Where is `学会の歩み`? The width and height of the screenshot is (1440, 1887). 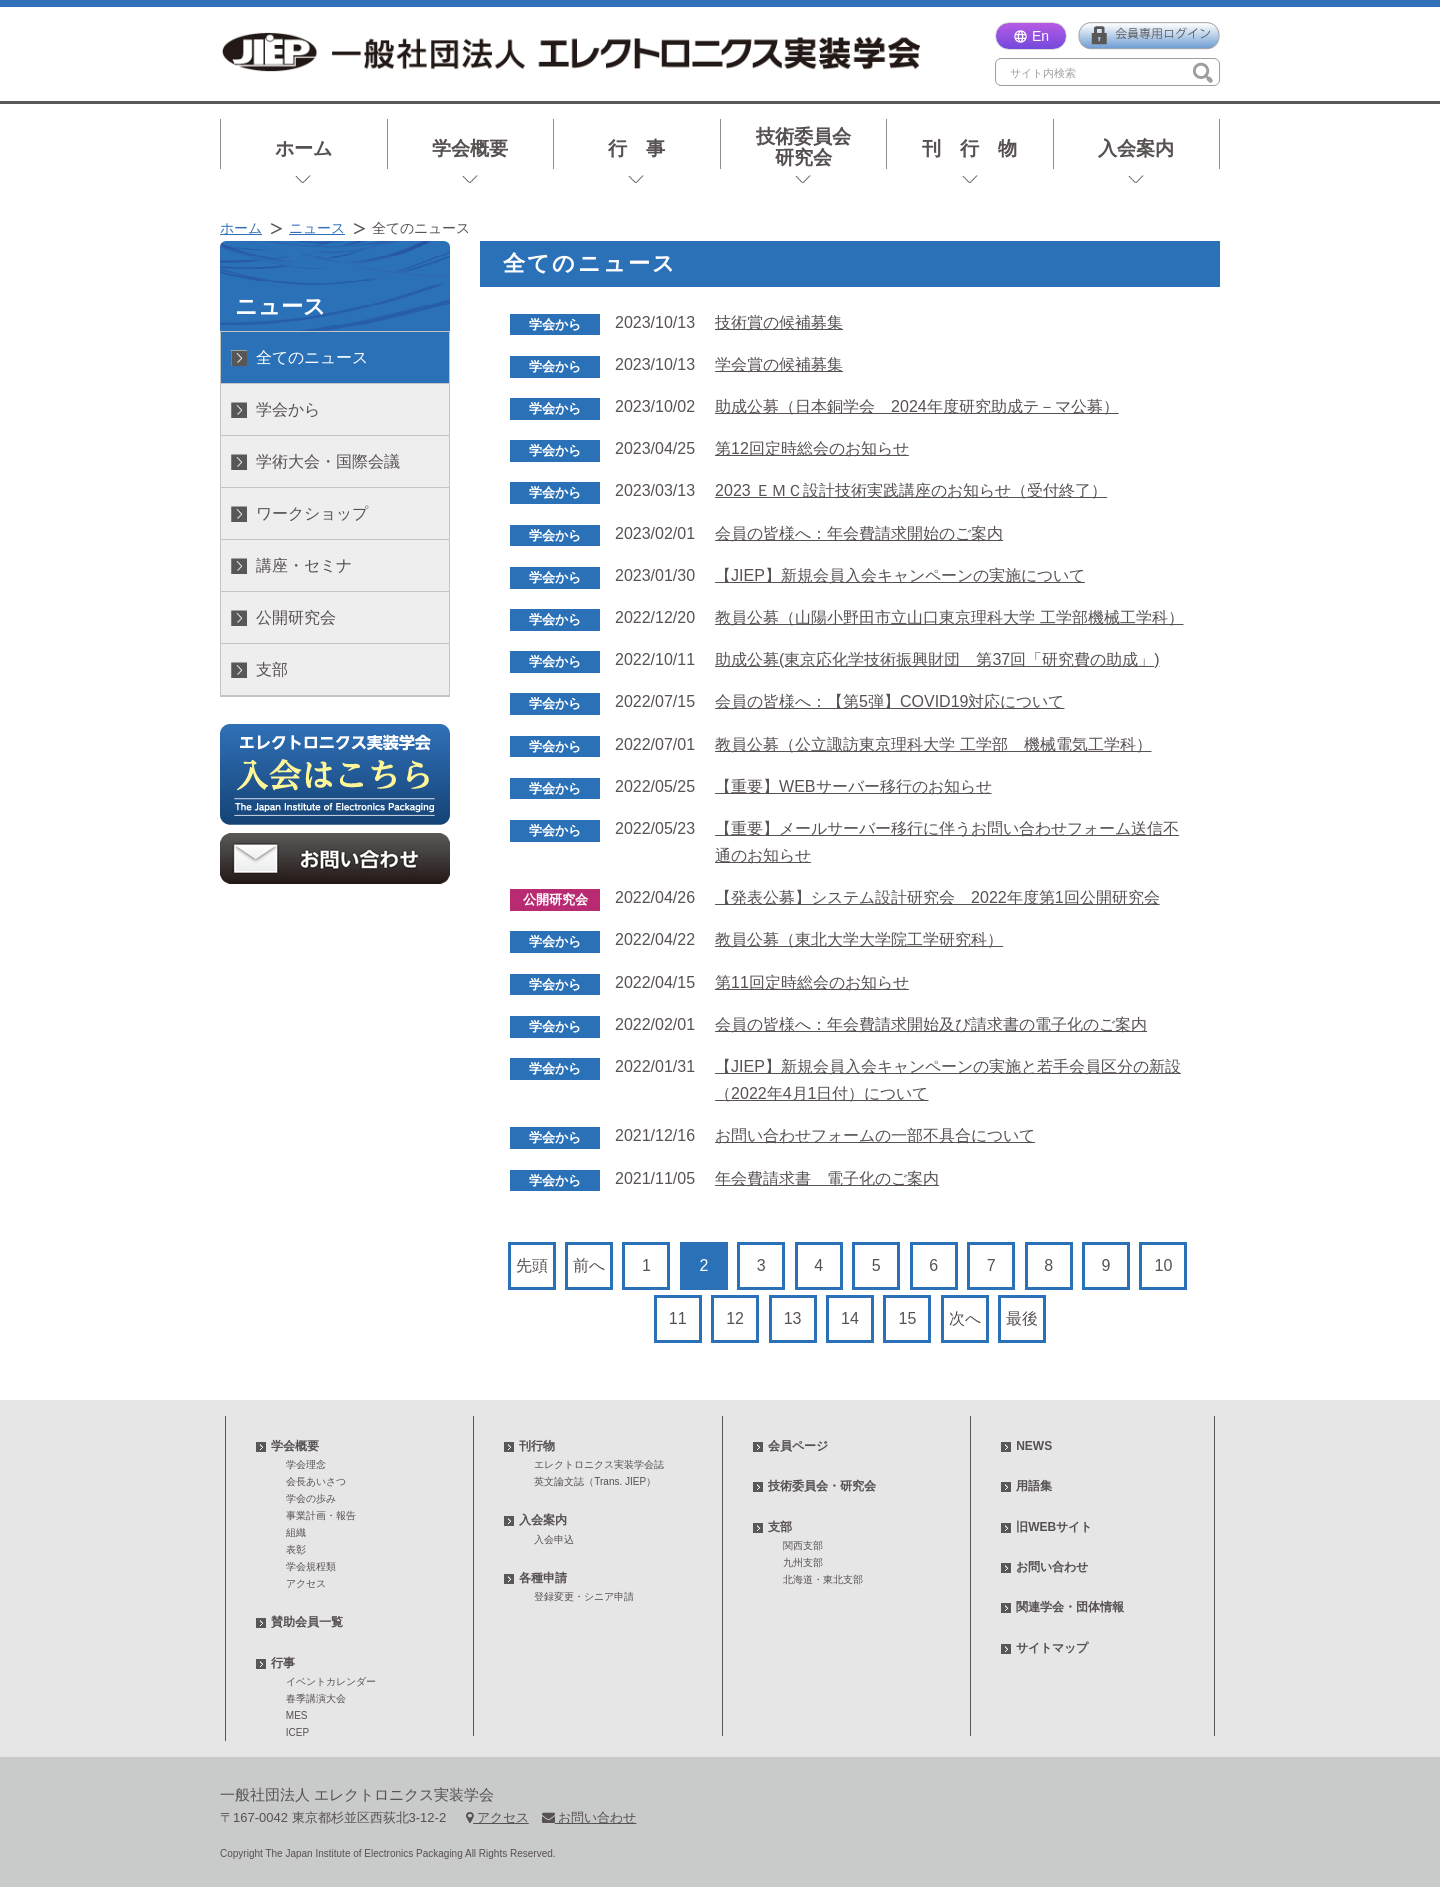 学会の歩み is located at coordinates (311, 1498).